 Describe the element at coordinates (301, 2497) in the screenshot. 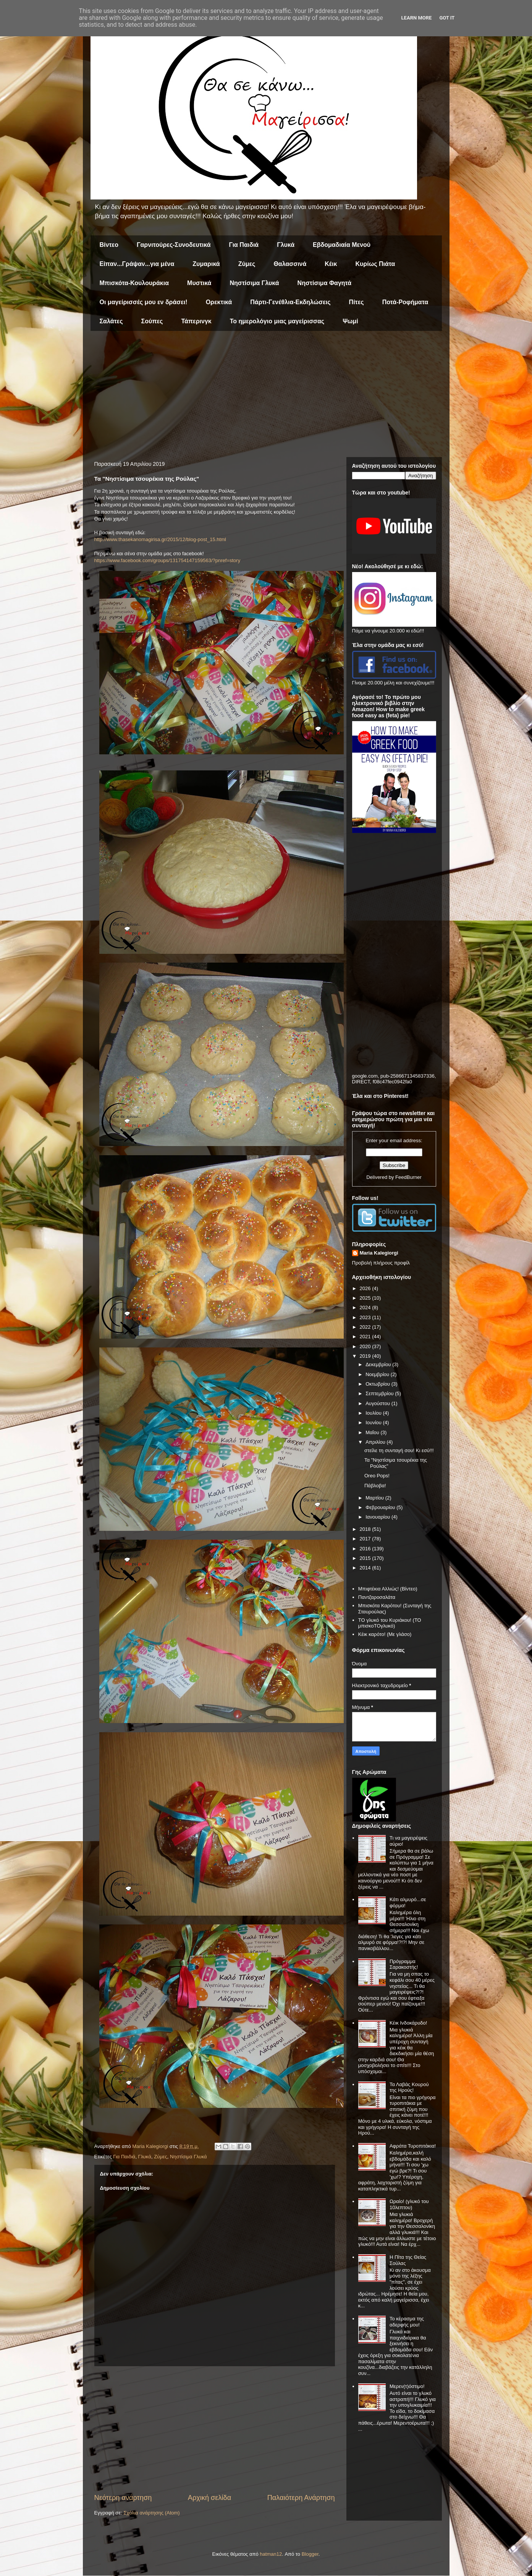

I see `Παλαιότερη Ανάρτηση` at that location.